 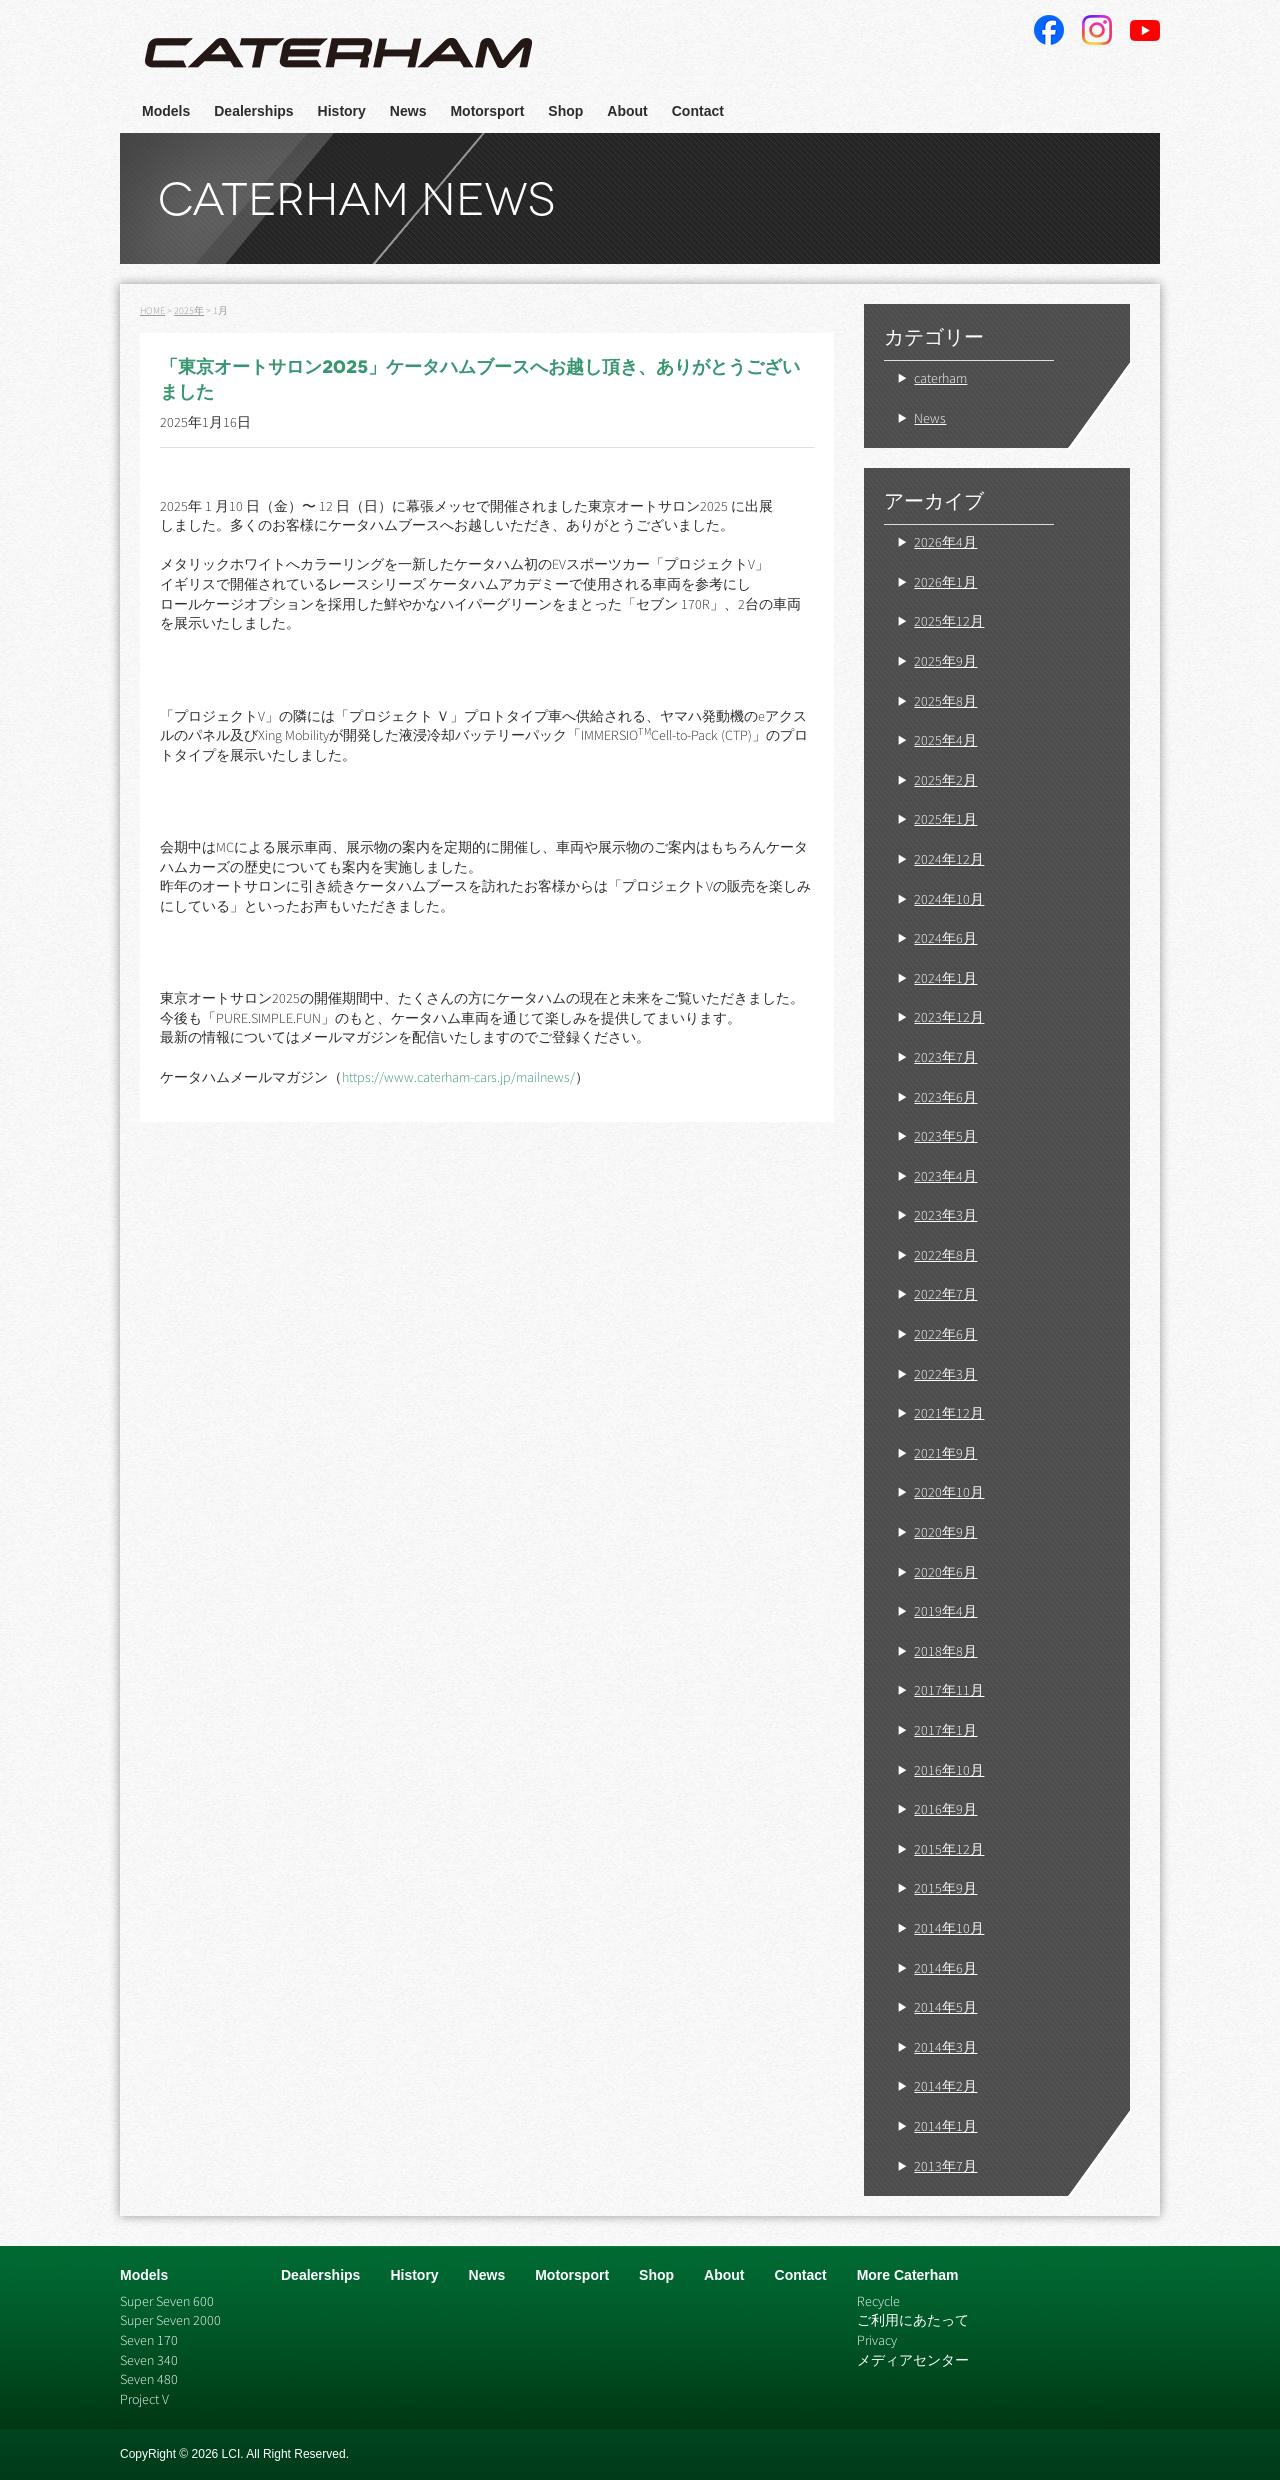 I want to click on 2014年3月, so click(x=945, y=2047).